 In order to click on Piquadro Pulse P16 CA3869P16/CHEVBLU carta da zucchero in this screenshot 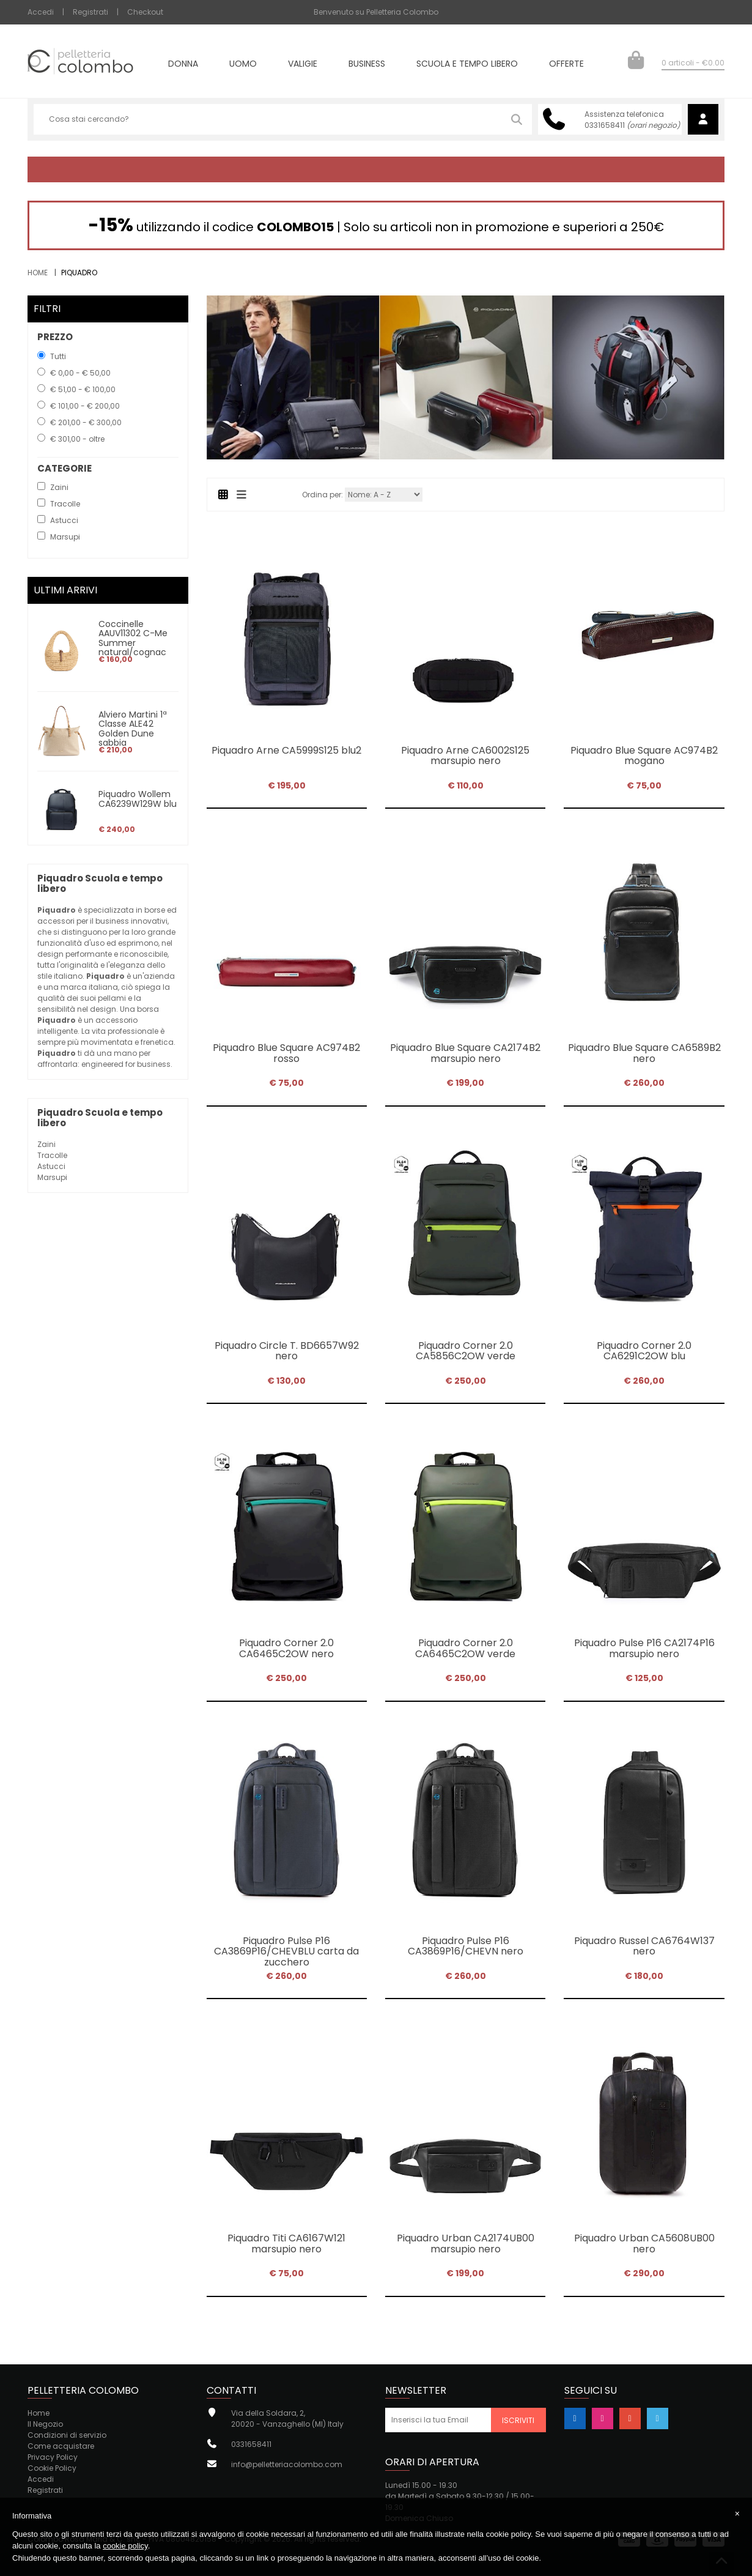, I will do `click(286, 1951)`.